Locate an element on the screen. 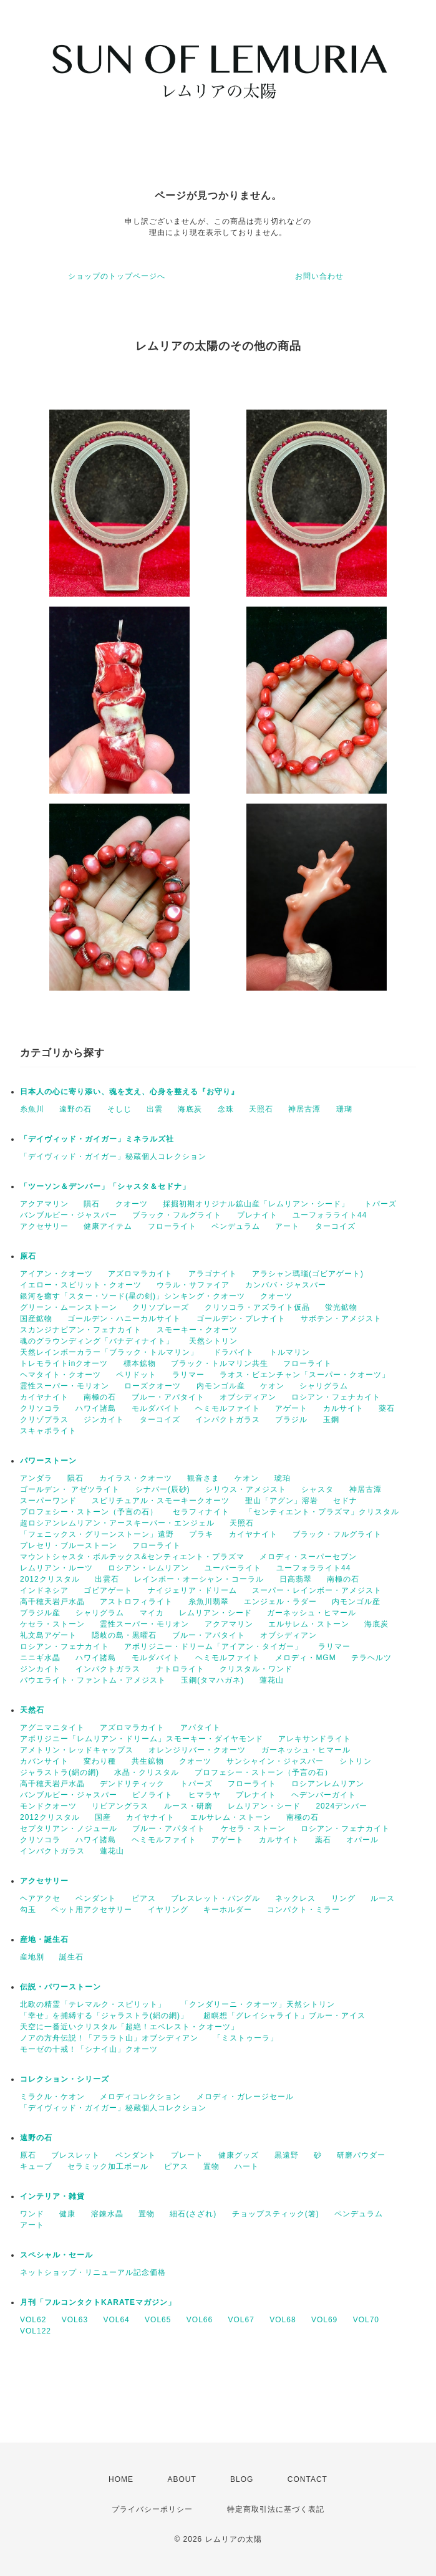 This screenshot has height=2576, width=436. BLOG is located at coordinates (241, 2479).